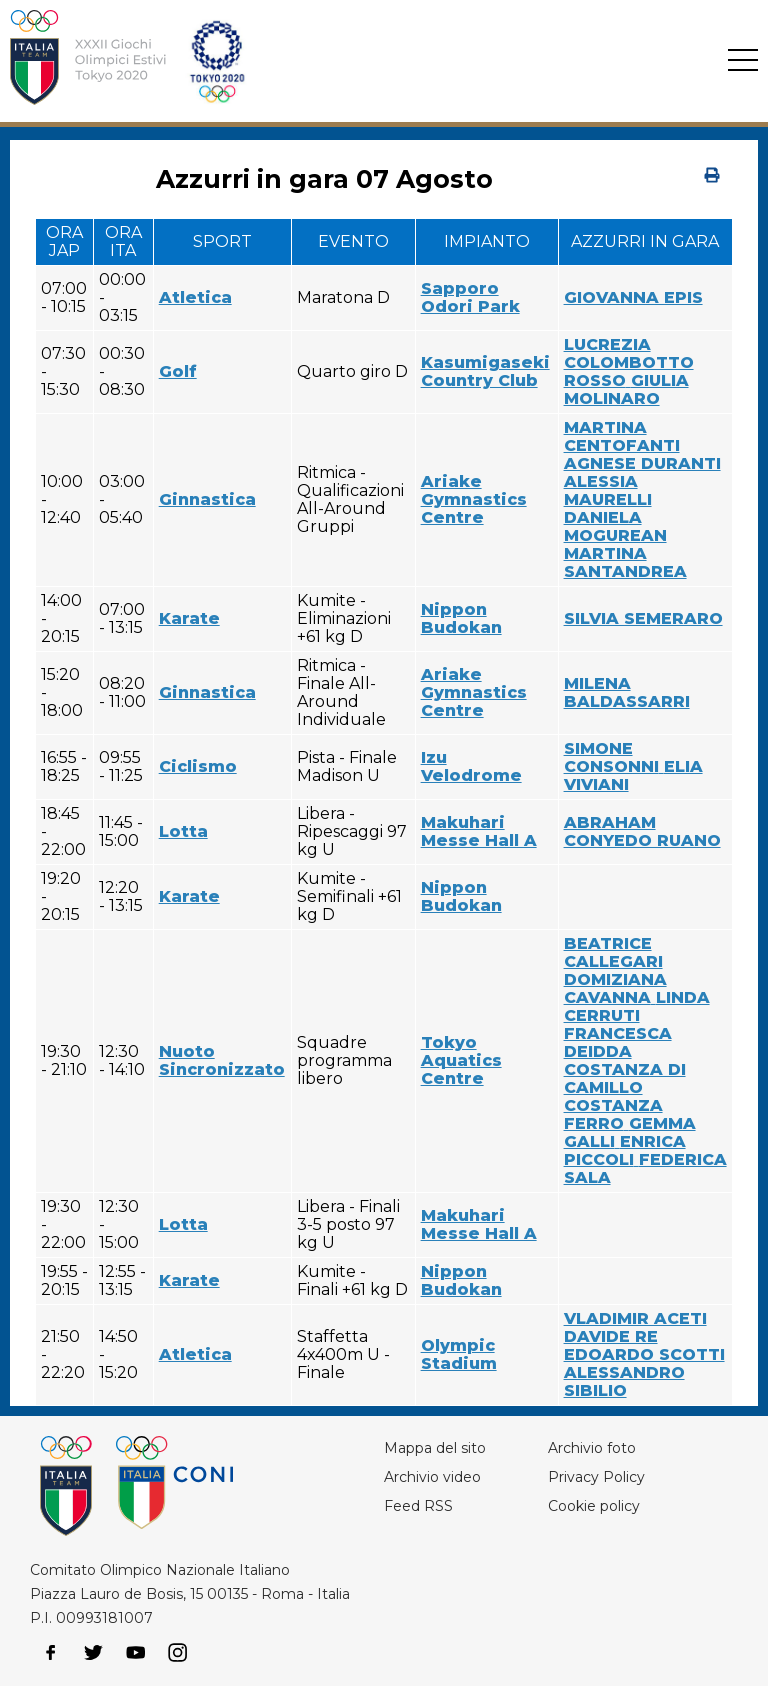 The height and width of the screenshot is (1686, 768). Describe the element at coordinates (592, 1448) in the screenshot. I see `Archivio foto` at that location.